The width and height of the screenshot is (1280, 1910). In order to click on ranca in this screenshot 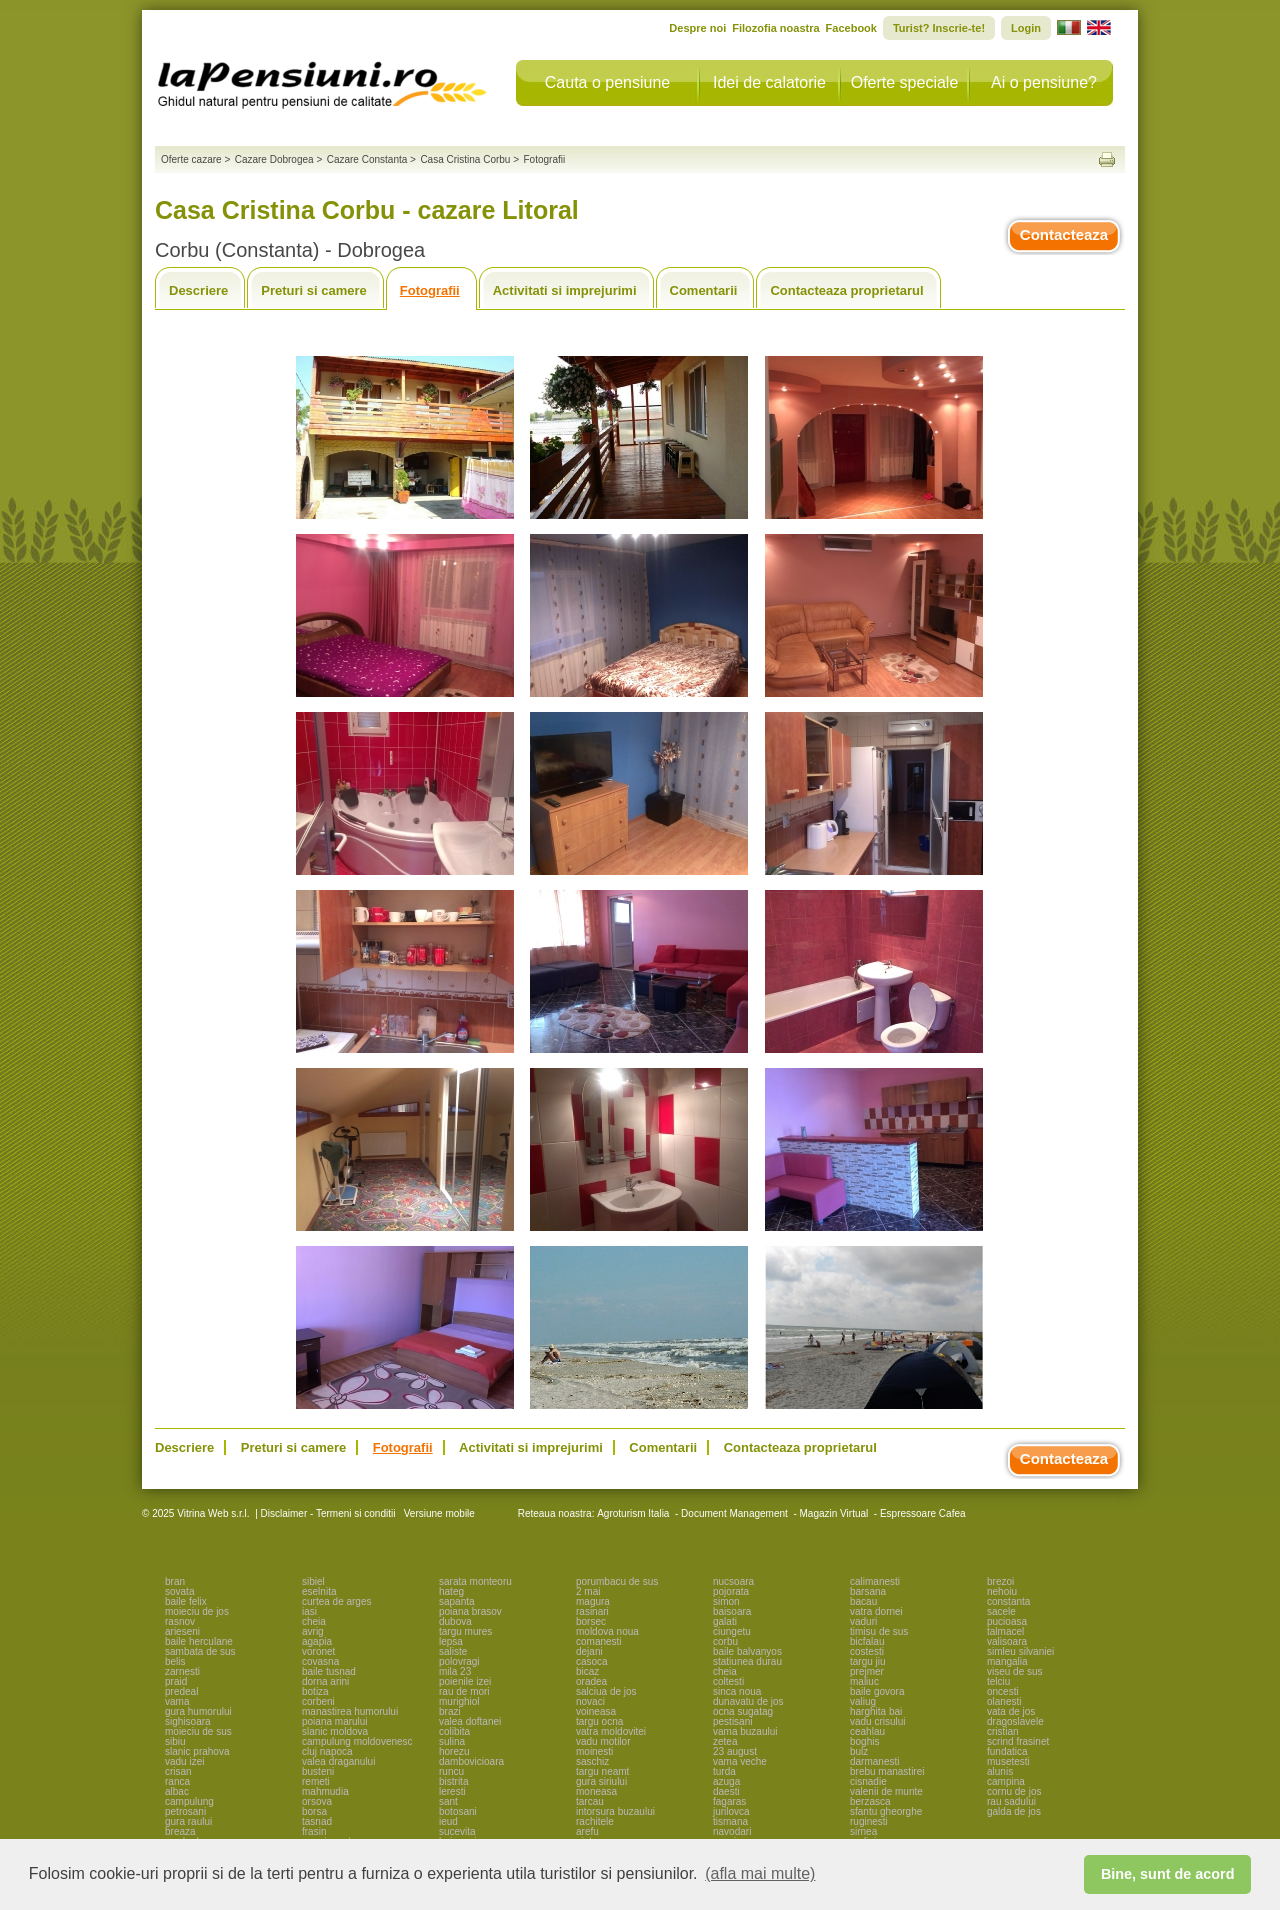, I will do `click(177, 1781)`.